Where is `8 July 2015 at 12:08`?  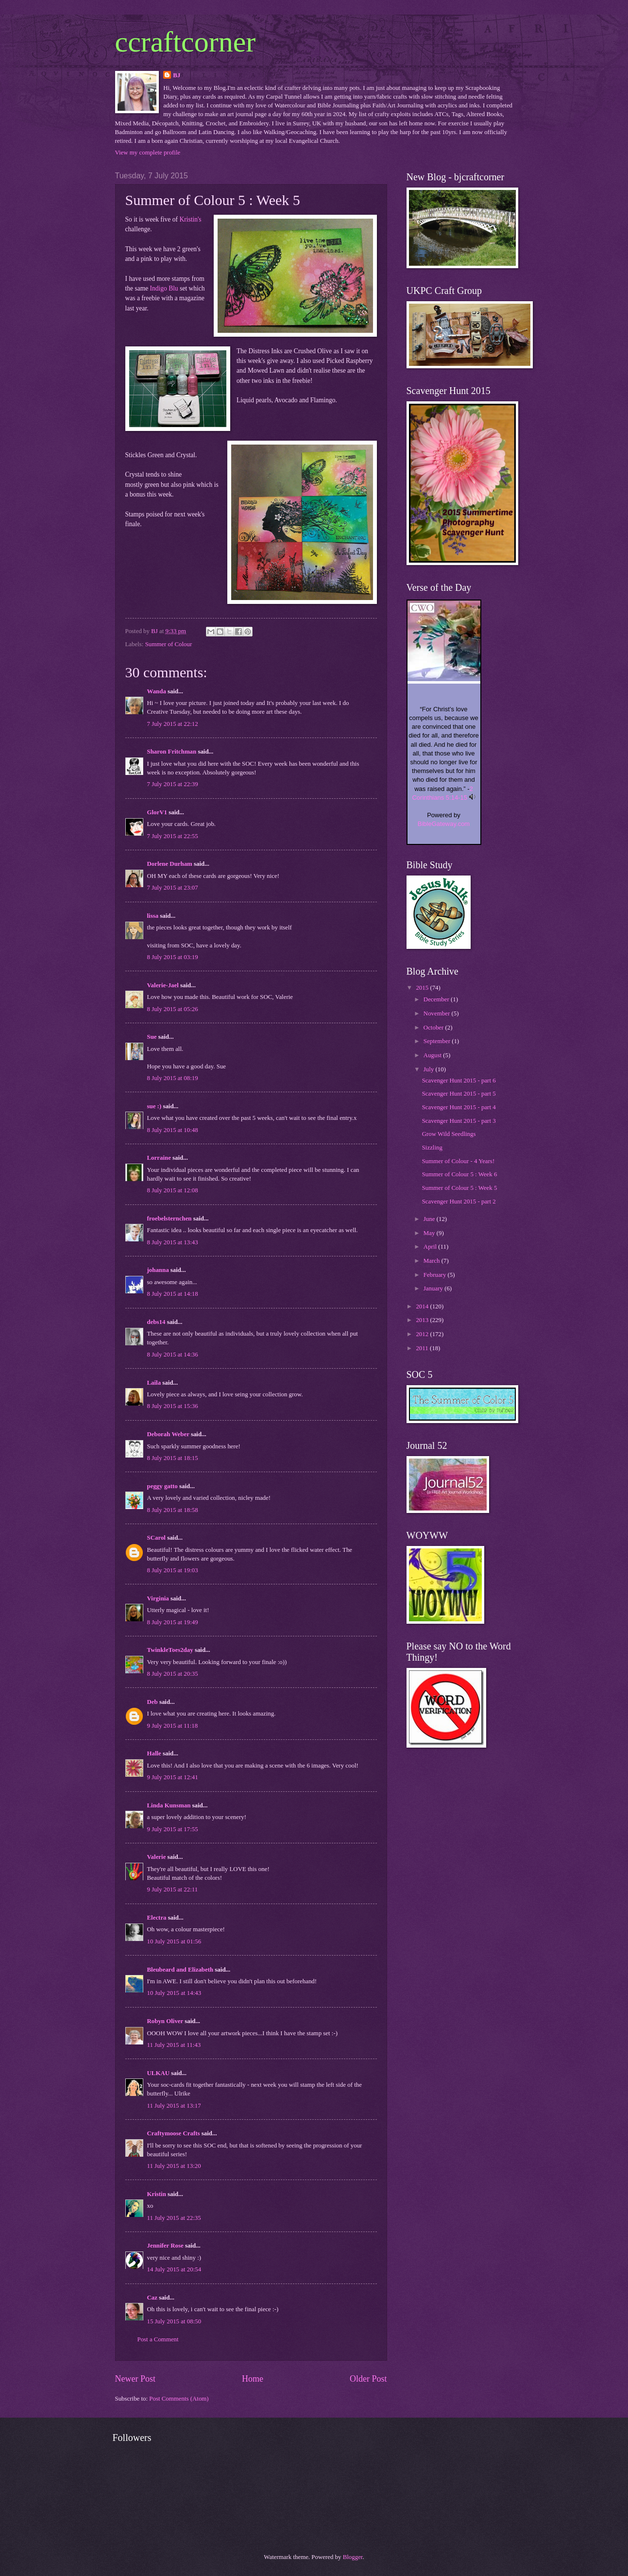 8 July 2015 at 12:08 is located at coordinates (172, 1190).